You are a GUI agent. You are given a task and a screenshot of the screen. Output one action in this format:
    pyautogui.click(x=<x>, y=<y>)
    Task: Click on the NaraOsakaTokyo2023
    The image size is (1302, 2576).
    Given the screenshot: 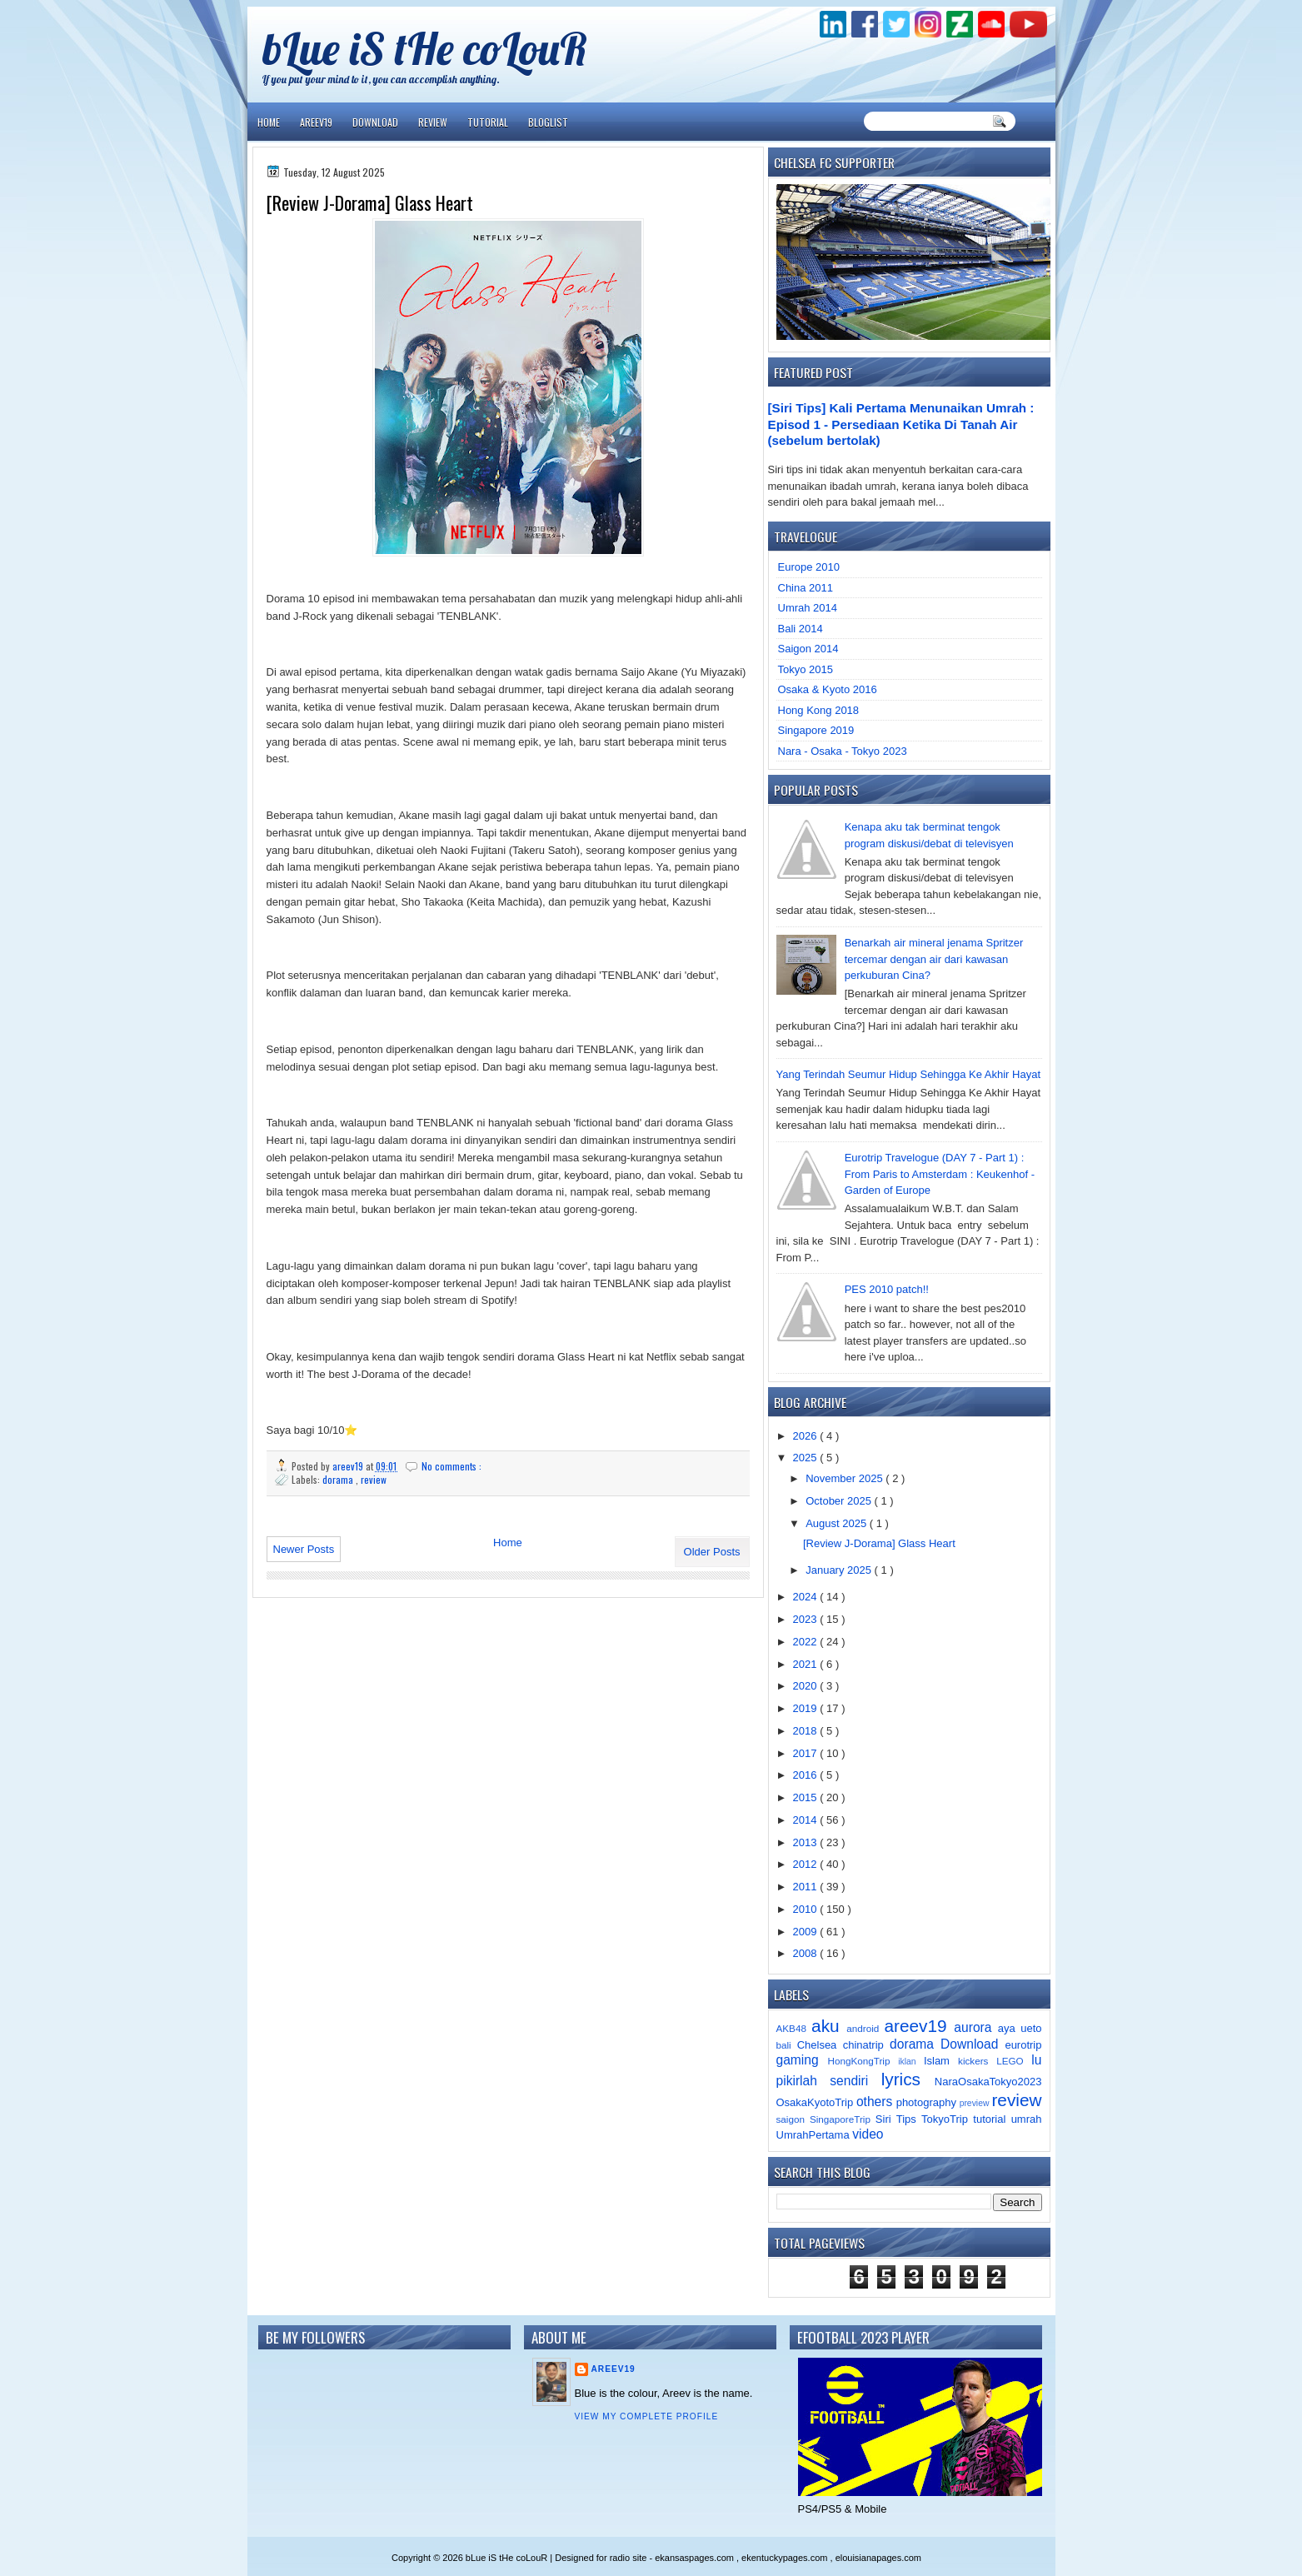 What is the action you would take?
    pyautogui.click(x=988, y=2081)
    